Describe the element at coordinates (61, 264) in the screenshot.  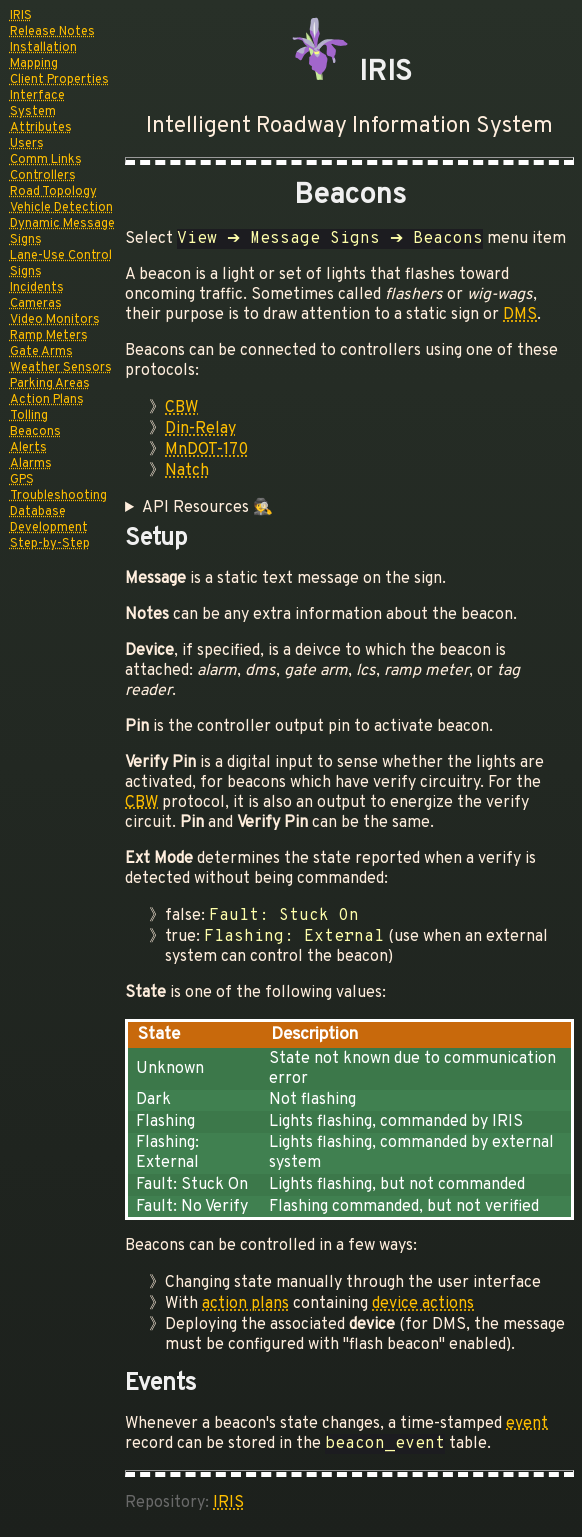
I see `Lane-Use Control Signs` at that location.